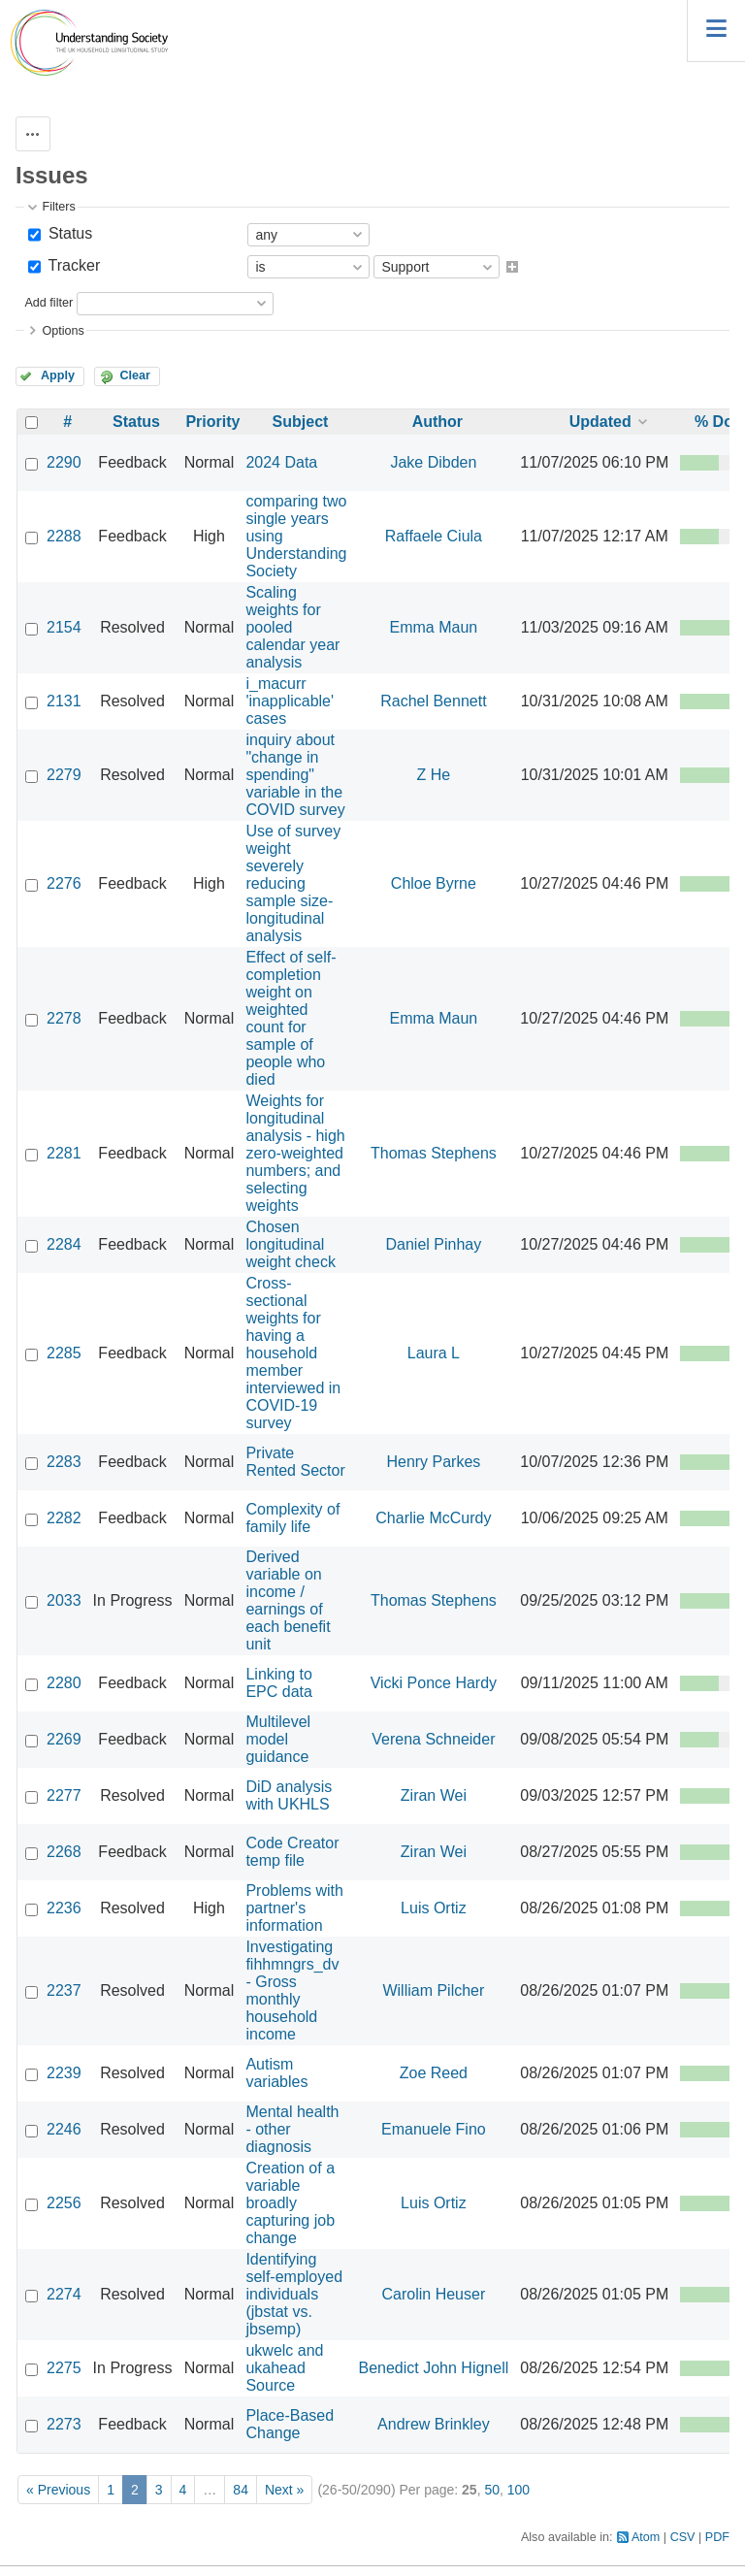 The image size is (745, 2576). What do you see at coordinates (289, 2424) in the screenshot?
I see `Place-Based Change` at bounding box center [289, 2424].